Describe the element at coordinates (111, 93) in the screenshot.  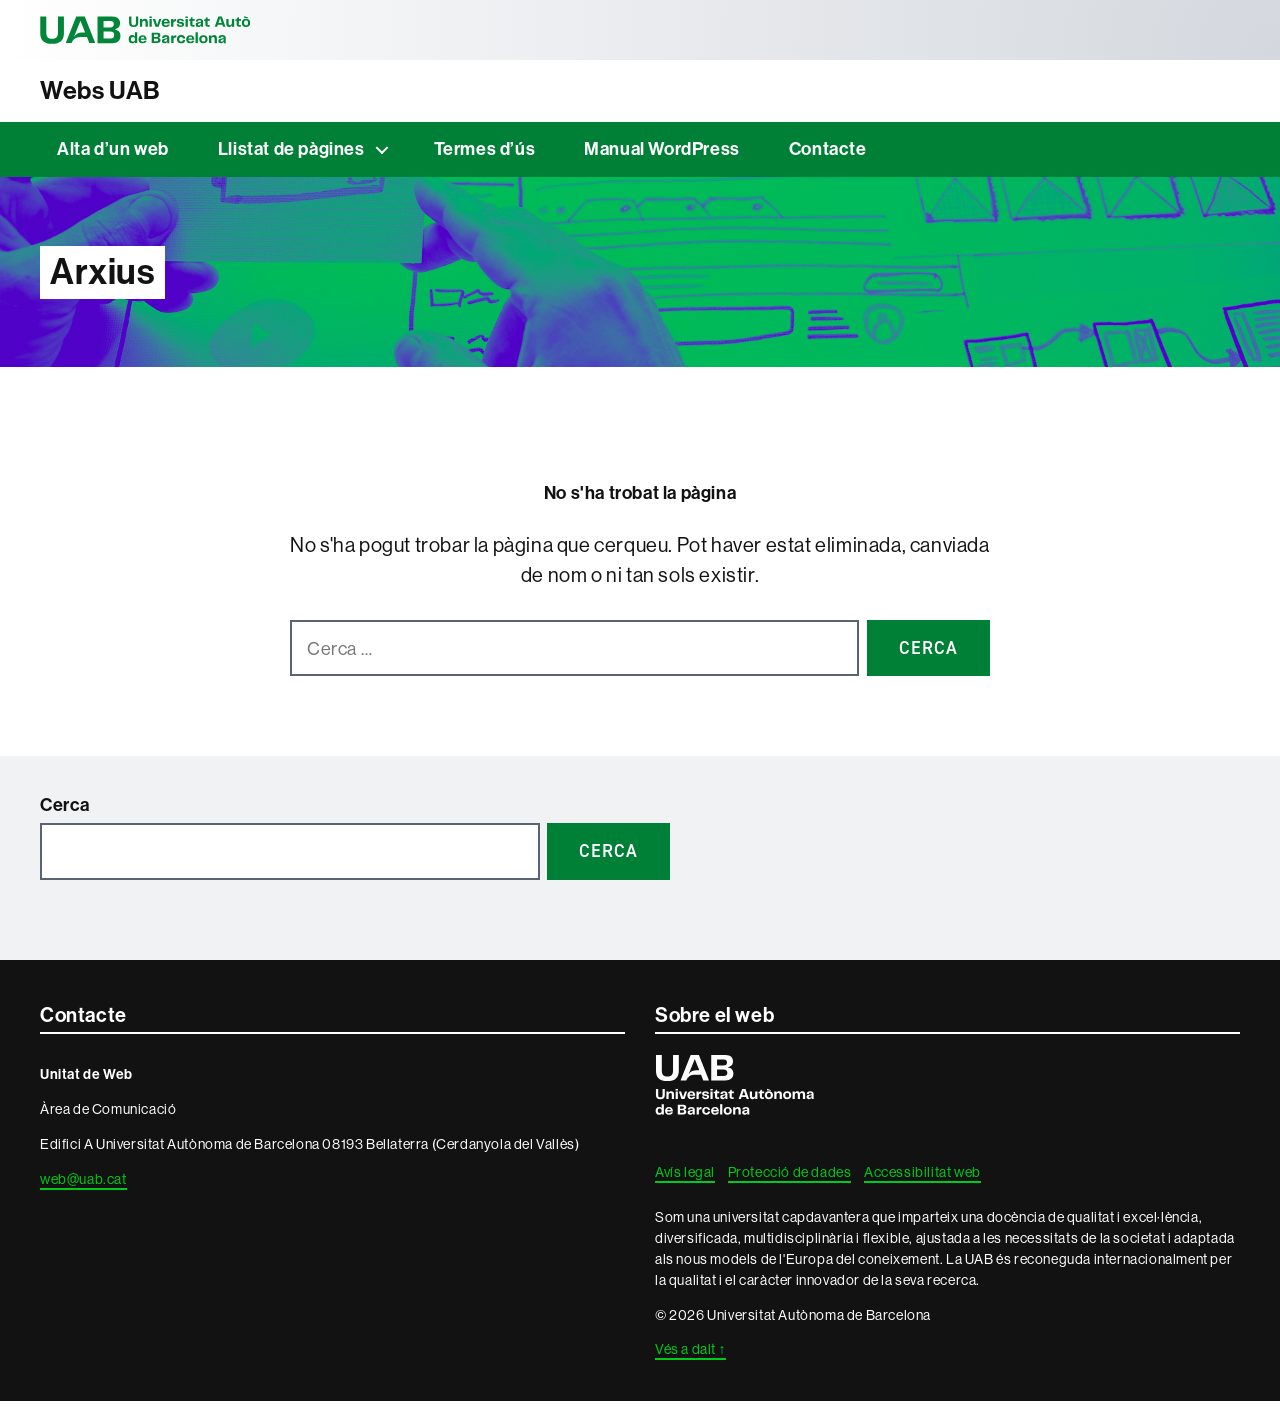
I see `Webs UAB` at that location.